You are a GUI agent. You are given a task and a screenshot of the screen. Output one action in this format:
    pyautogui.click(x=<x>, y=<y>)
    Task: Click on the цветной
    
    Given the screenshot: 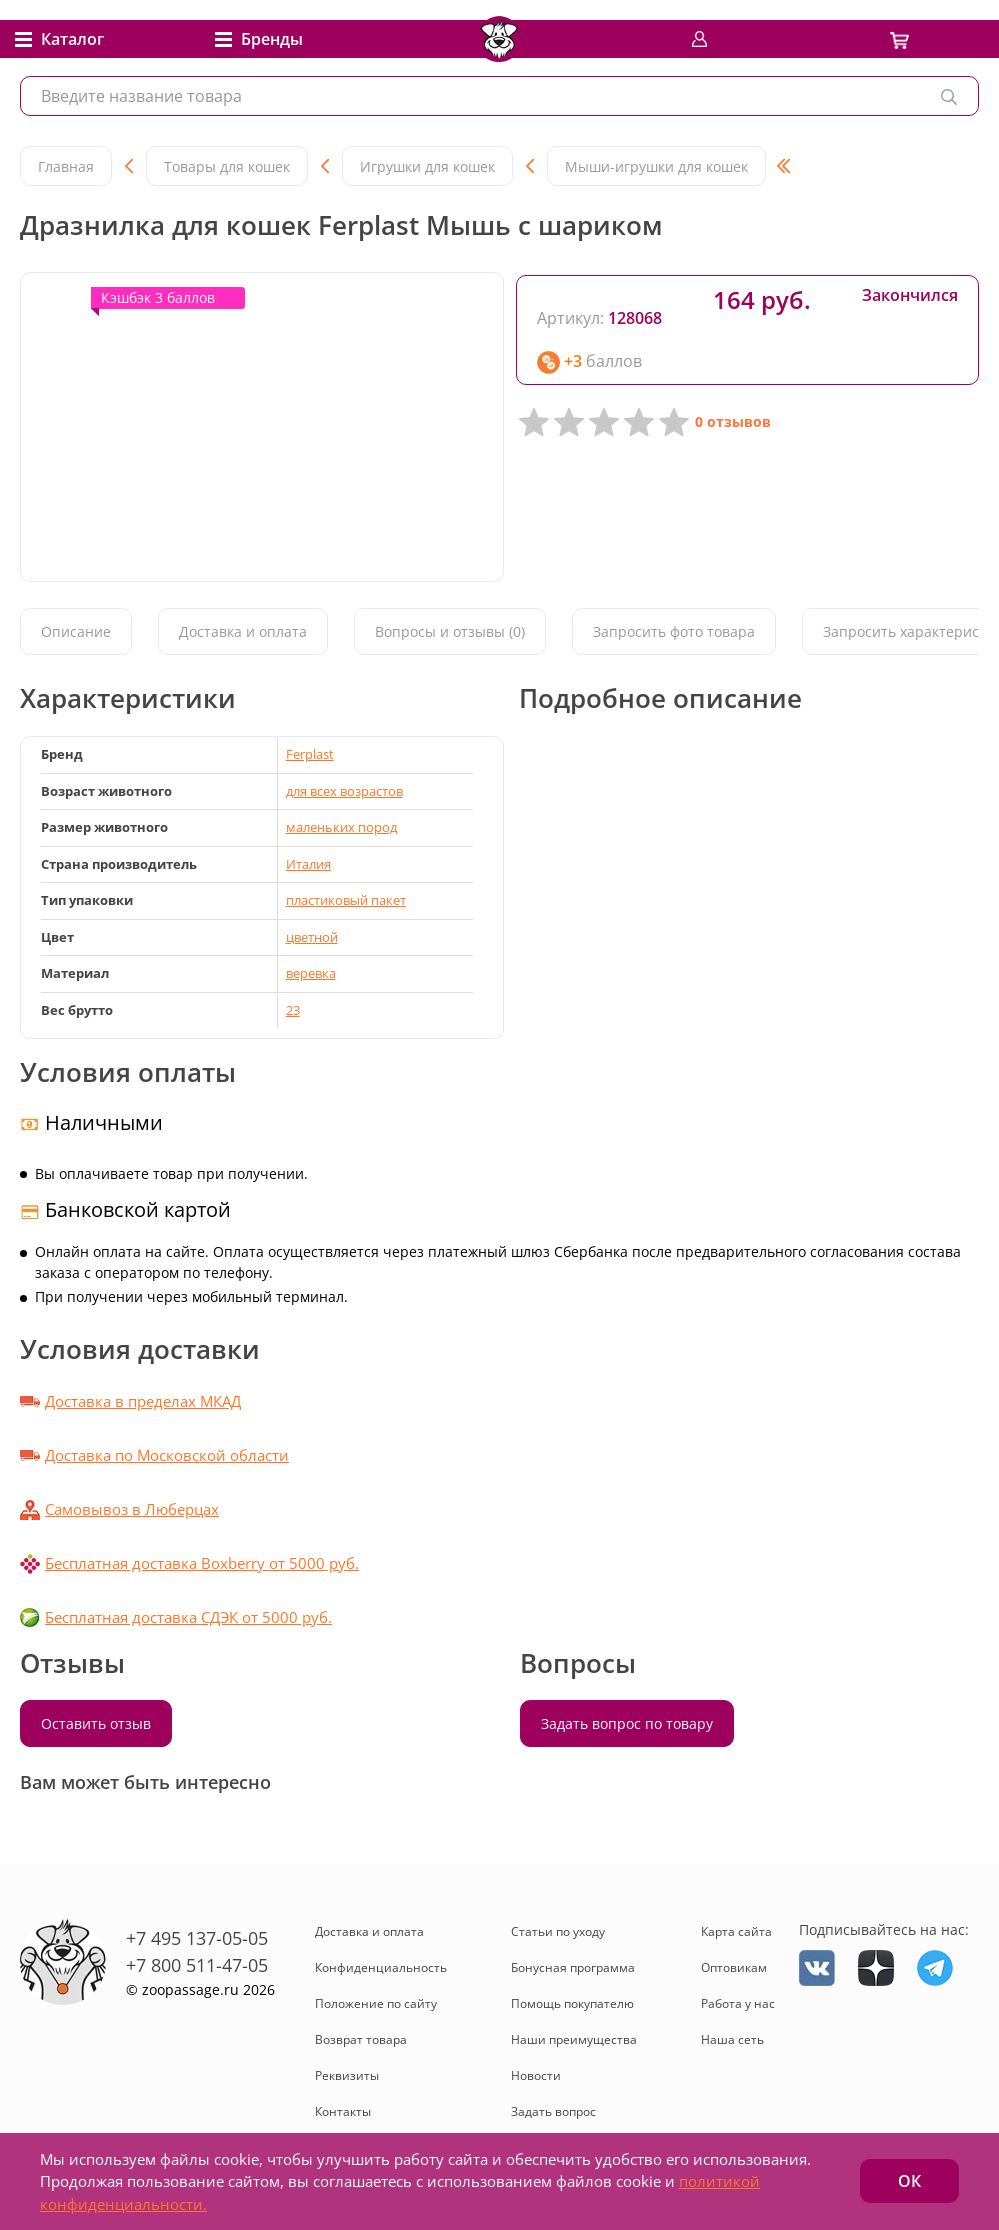 What is the action you would take?
    pyautogui.click(x=312, y=937)
    